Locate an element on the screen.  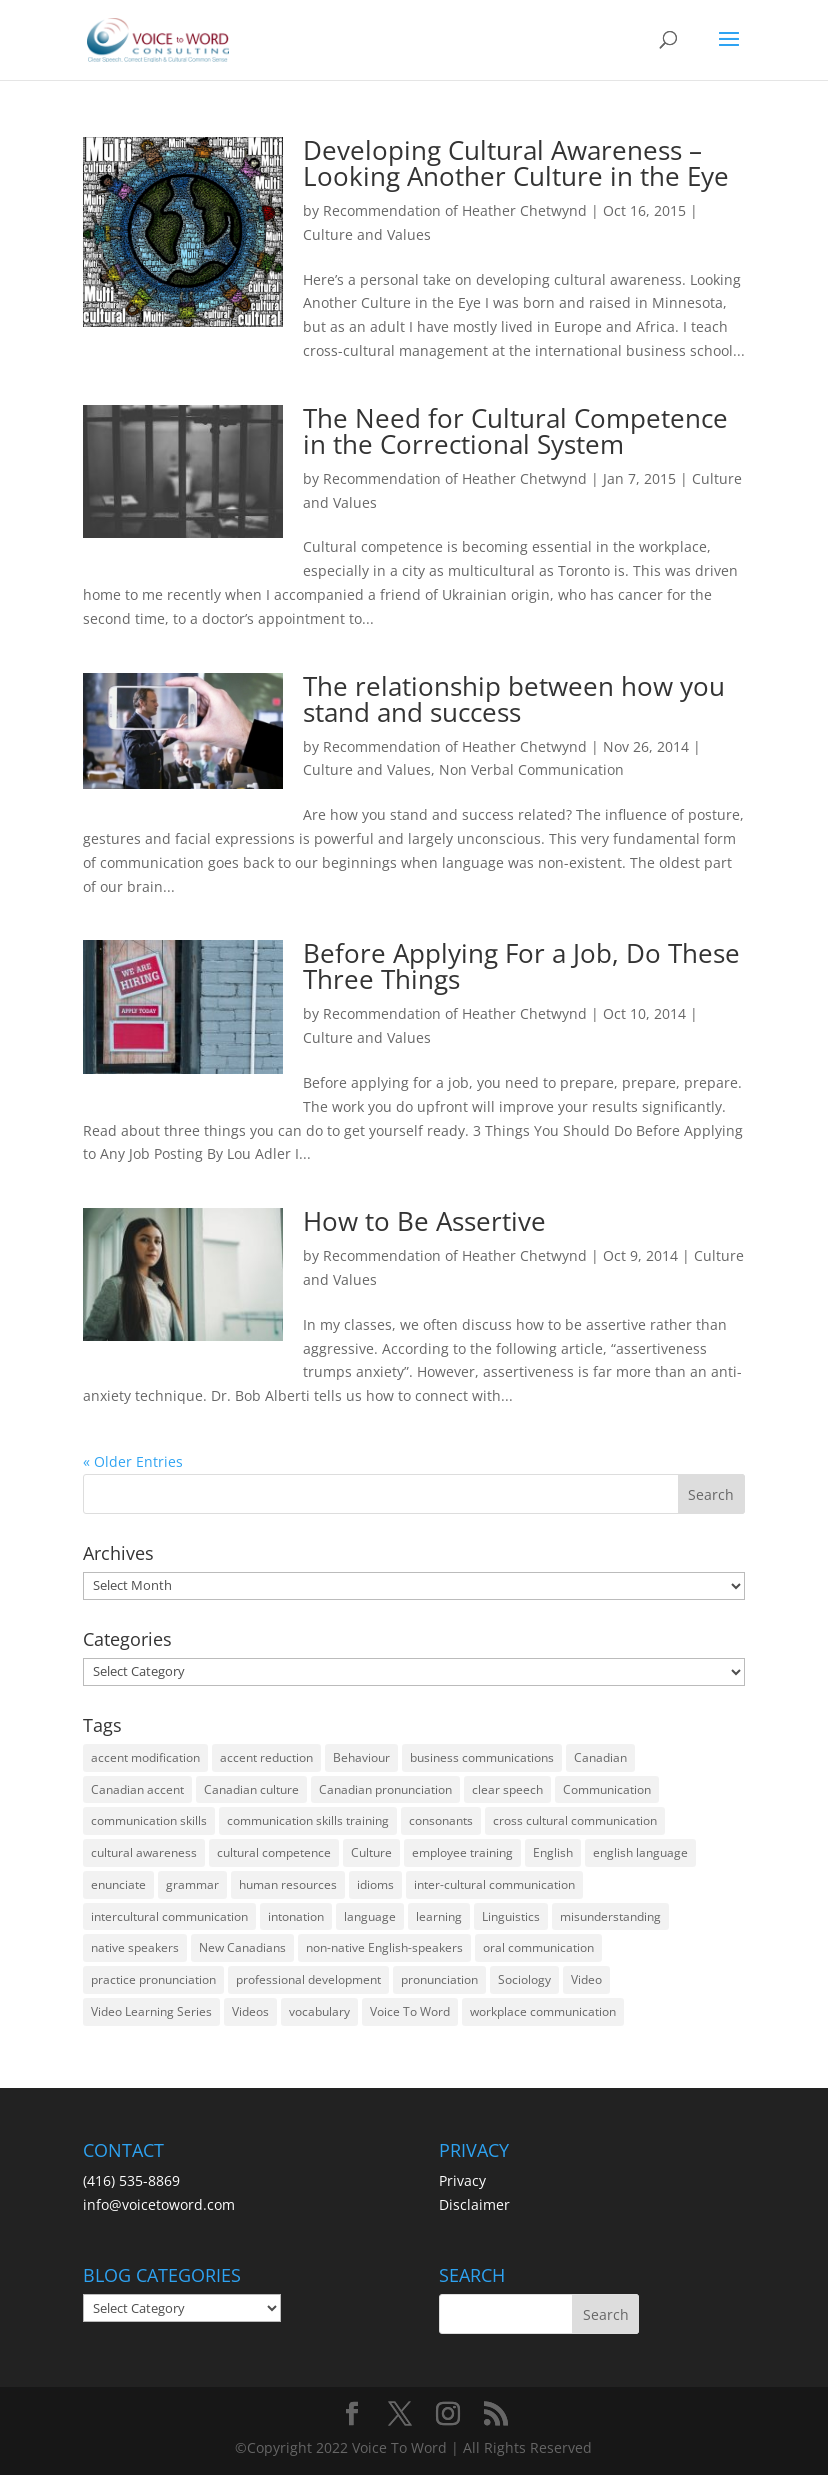
workplace communication [workplace communication (13 items)] is located at coordinates (543, 2011).